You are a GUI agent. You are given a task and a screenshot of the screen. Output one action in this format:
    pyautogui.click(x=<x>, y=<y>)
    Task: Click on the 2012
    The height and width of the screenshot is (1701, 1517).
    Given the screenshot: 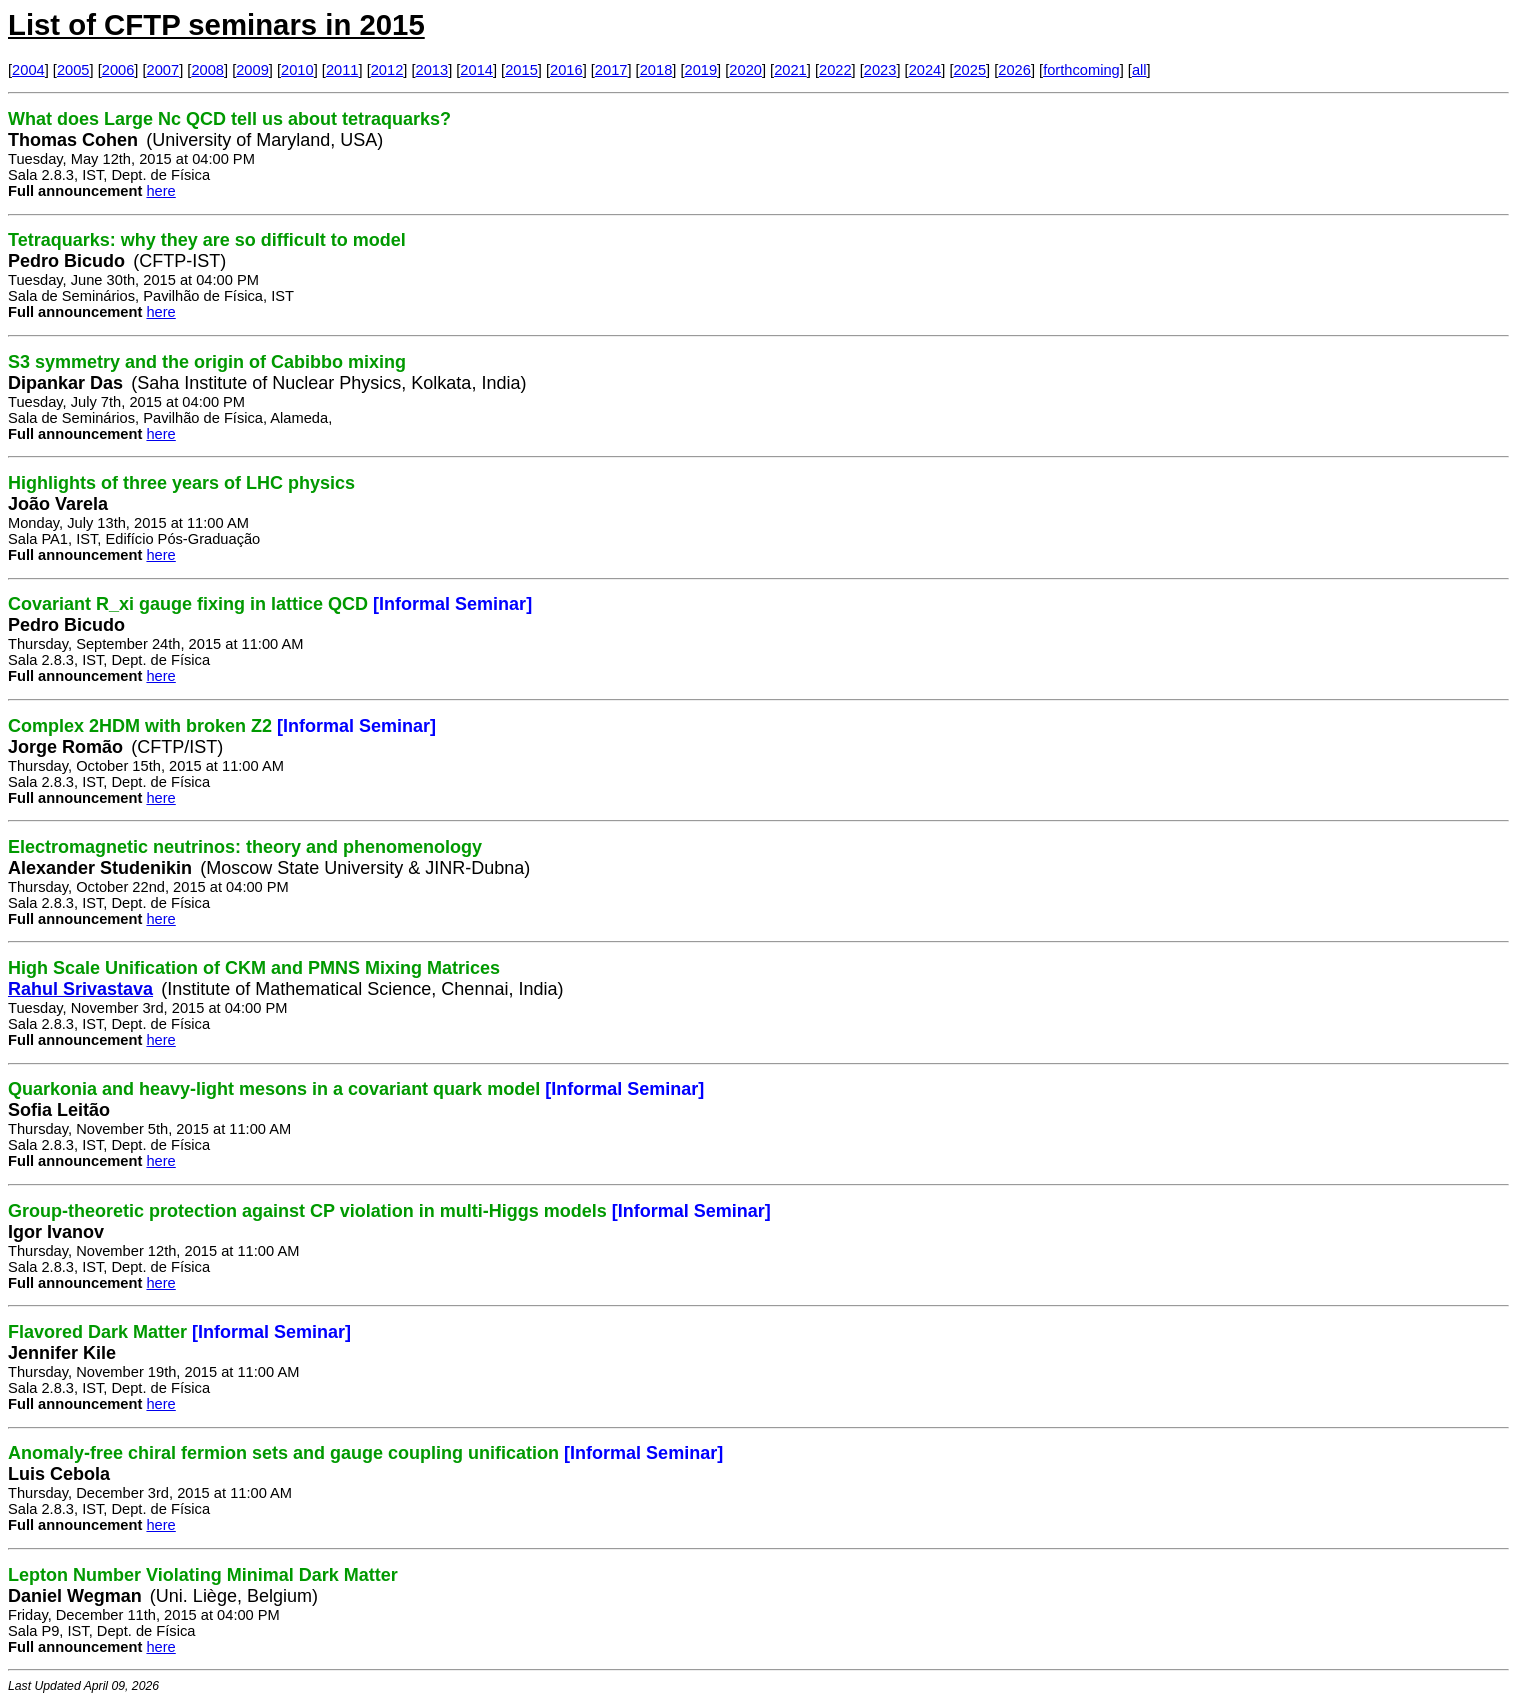 What is the action you would take?
    pyautogui.click(x=387, y=70)
    